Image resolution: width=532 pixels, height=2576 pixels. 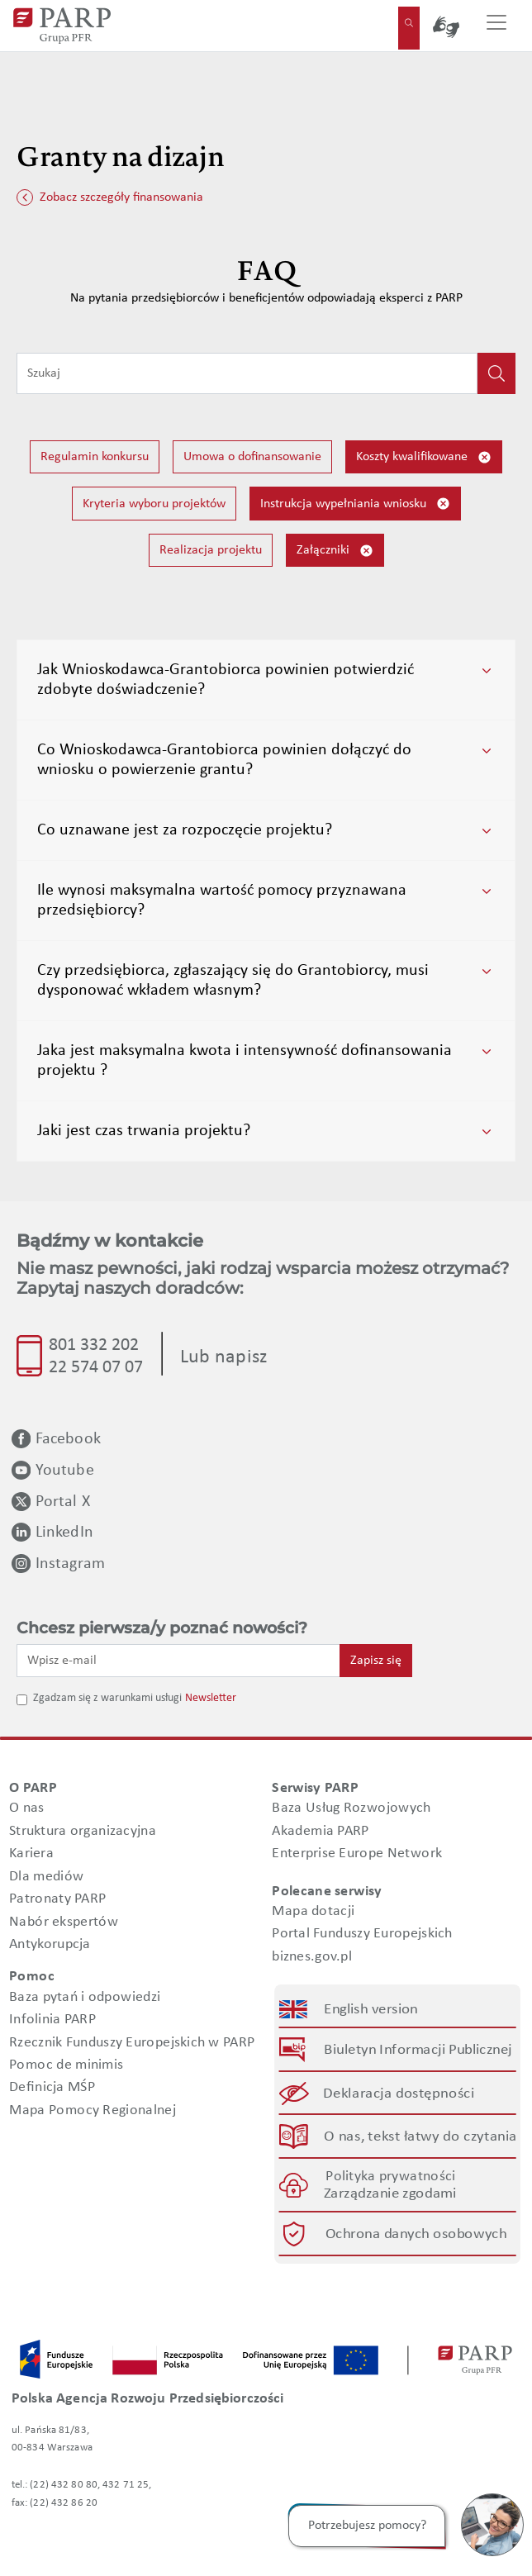 What do you see at coordinates (252, 456) in the screenshot?
I see `Umowa o dofinansowanie` at bounding box center [252, 456].